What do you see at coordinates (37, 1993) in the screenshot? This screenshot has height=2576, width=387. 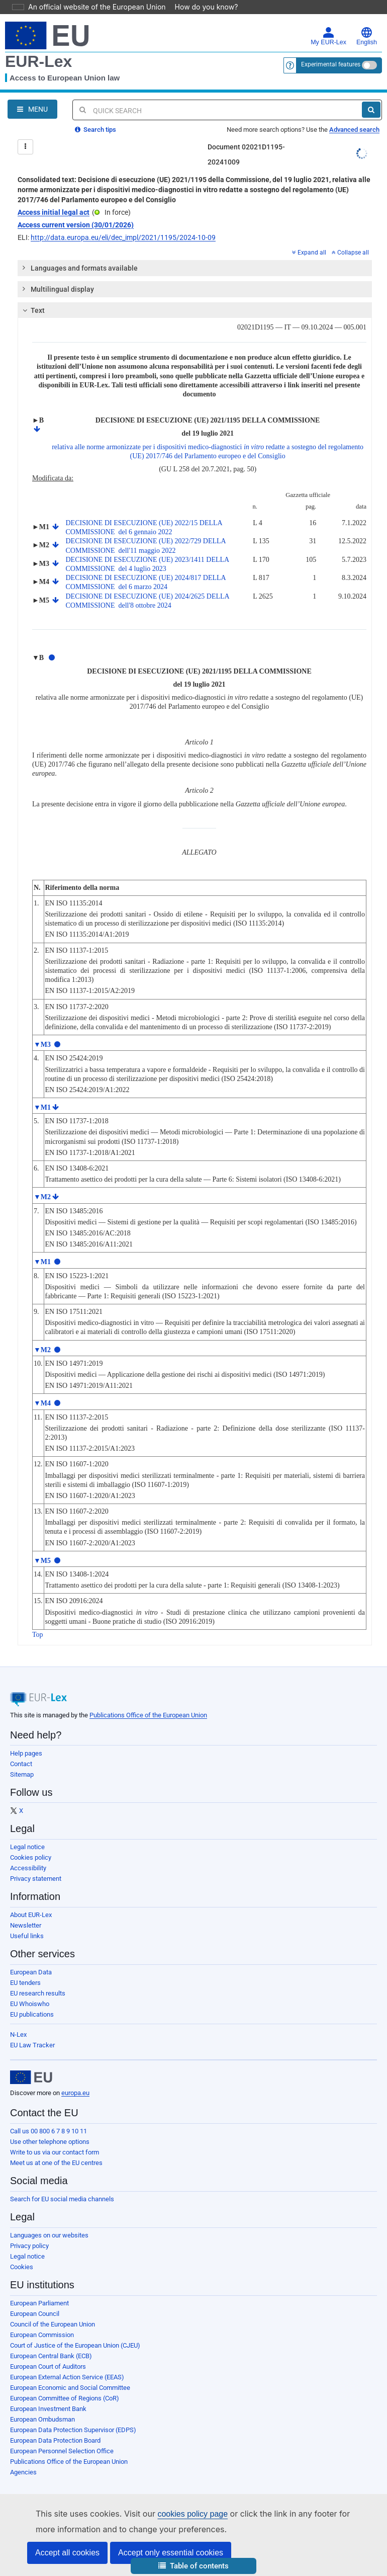 I see `EU research results` at bounding box center [37, 1993].